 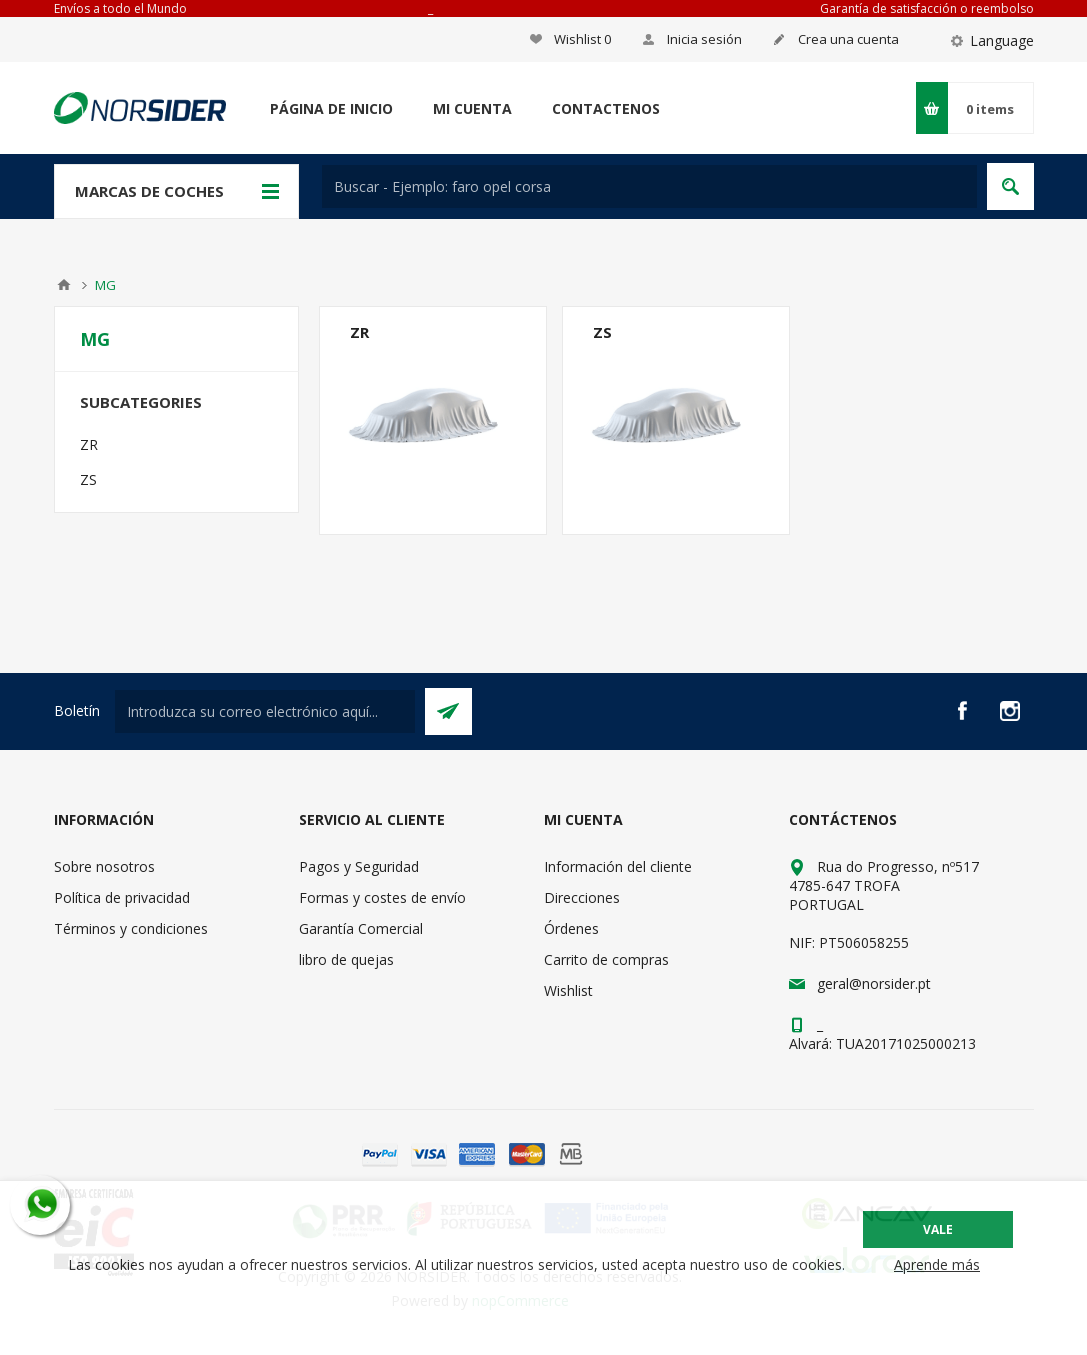 What do you see at coordinates (64, 285) in the screenshot?
I see `Casa` at bounding box center [64, 285].